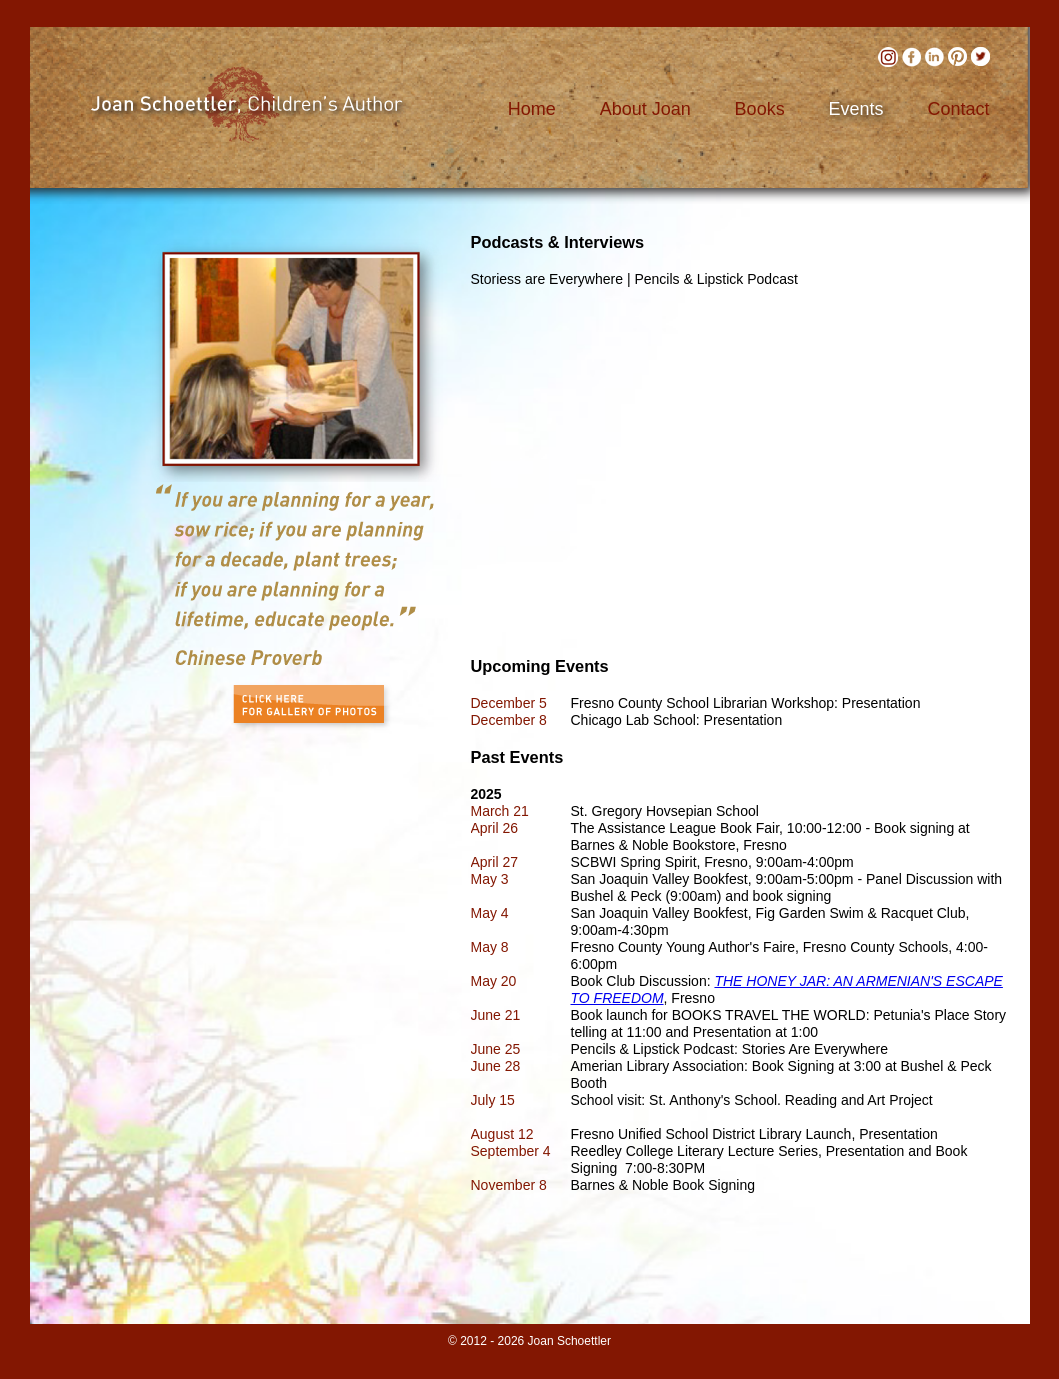 Image resolution: width=1059 pixels, height=1379 pixels. I want to click on Home, so click(532, 109).